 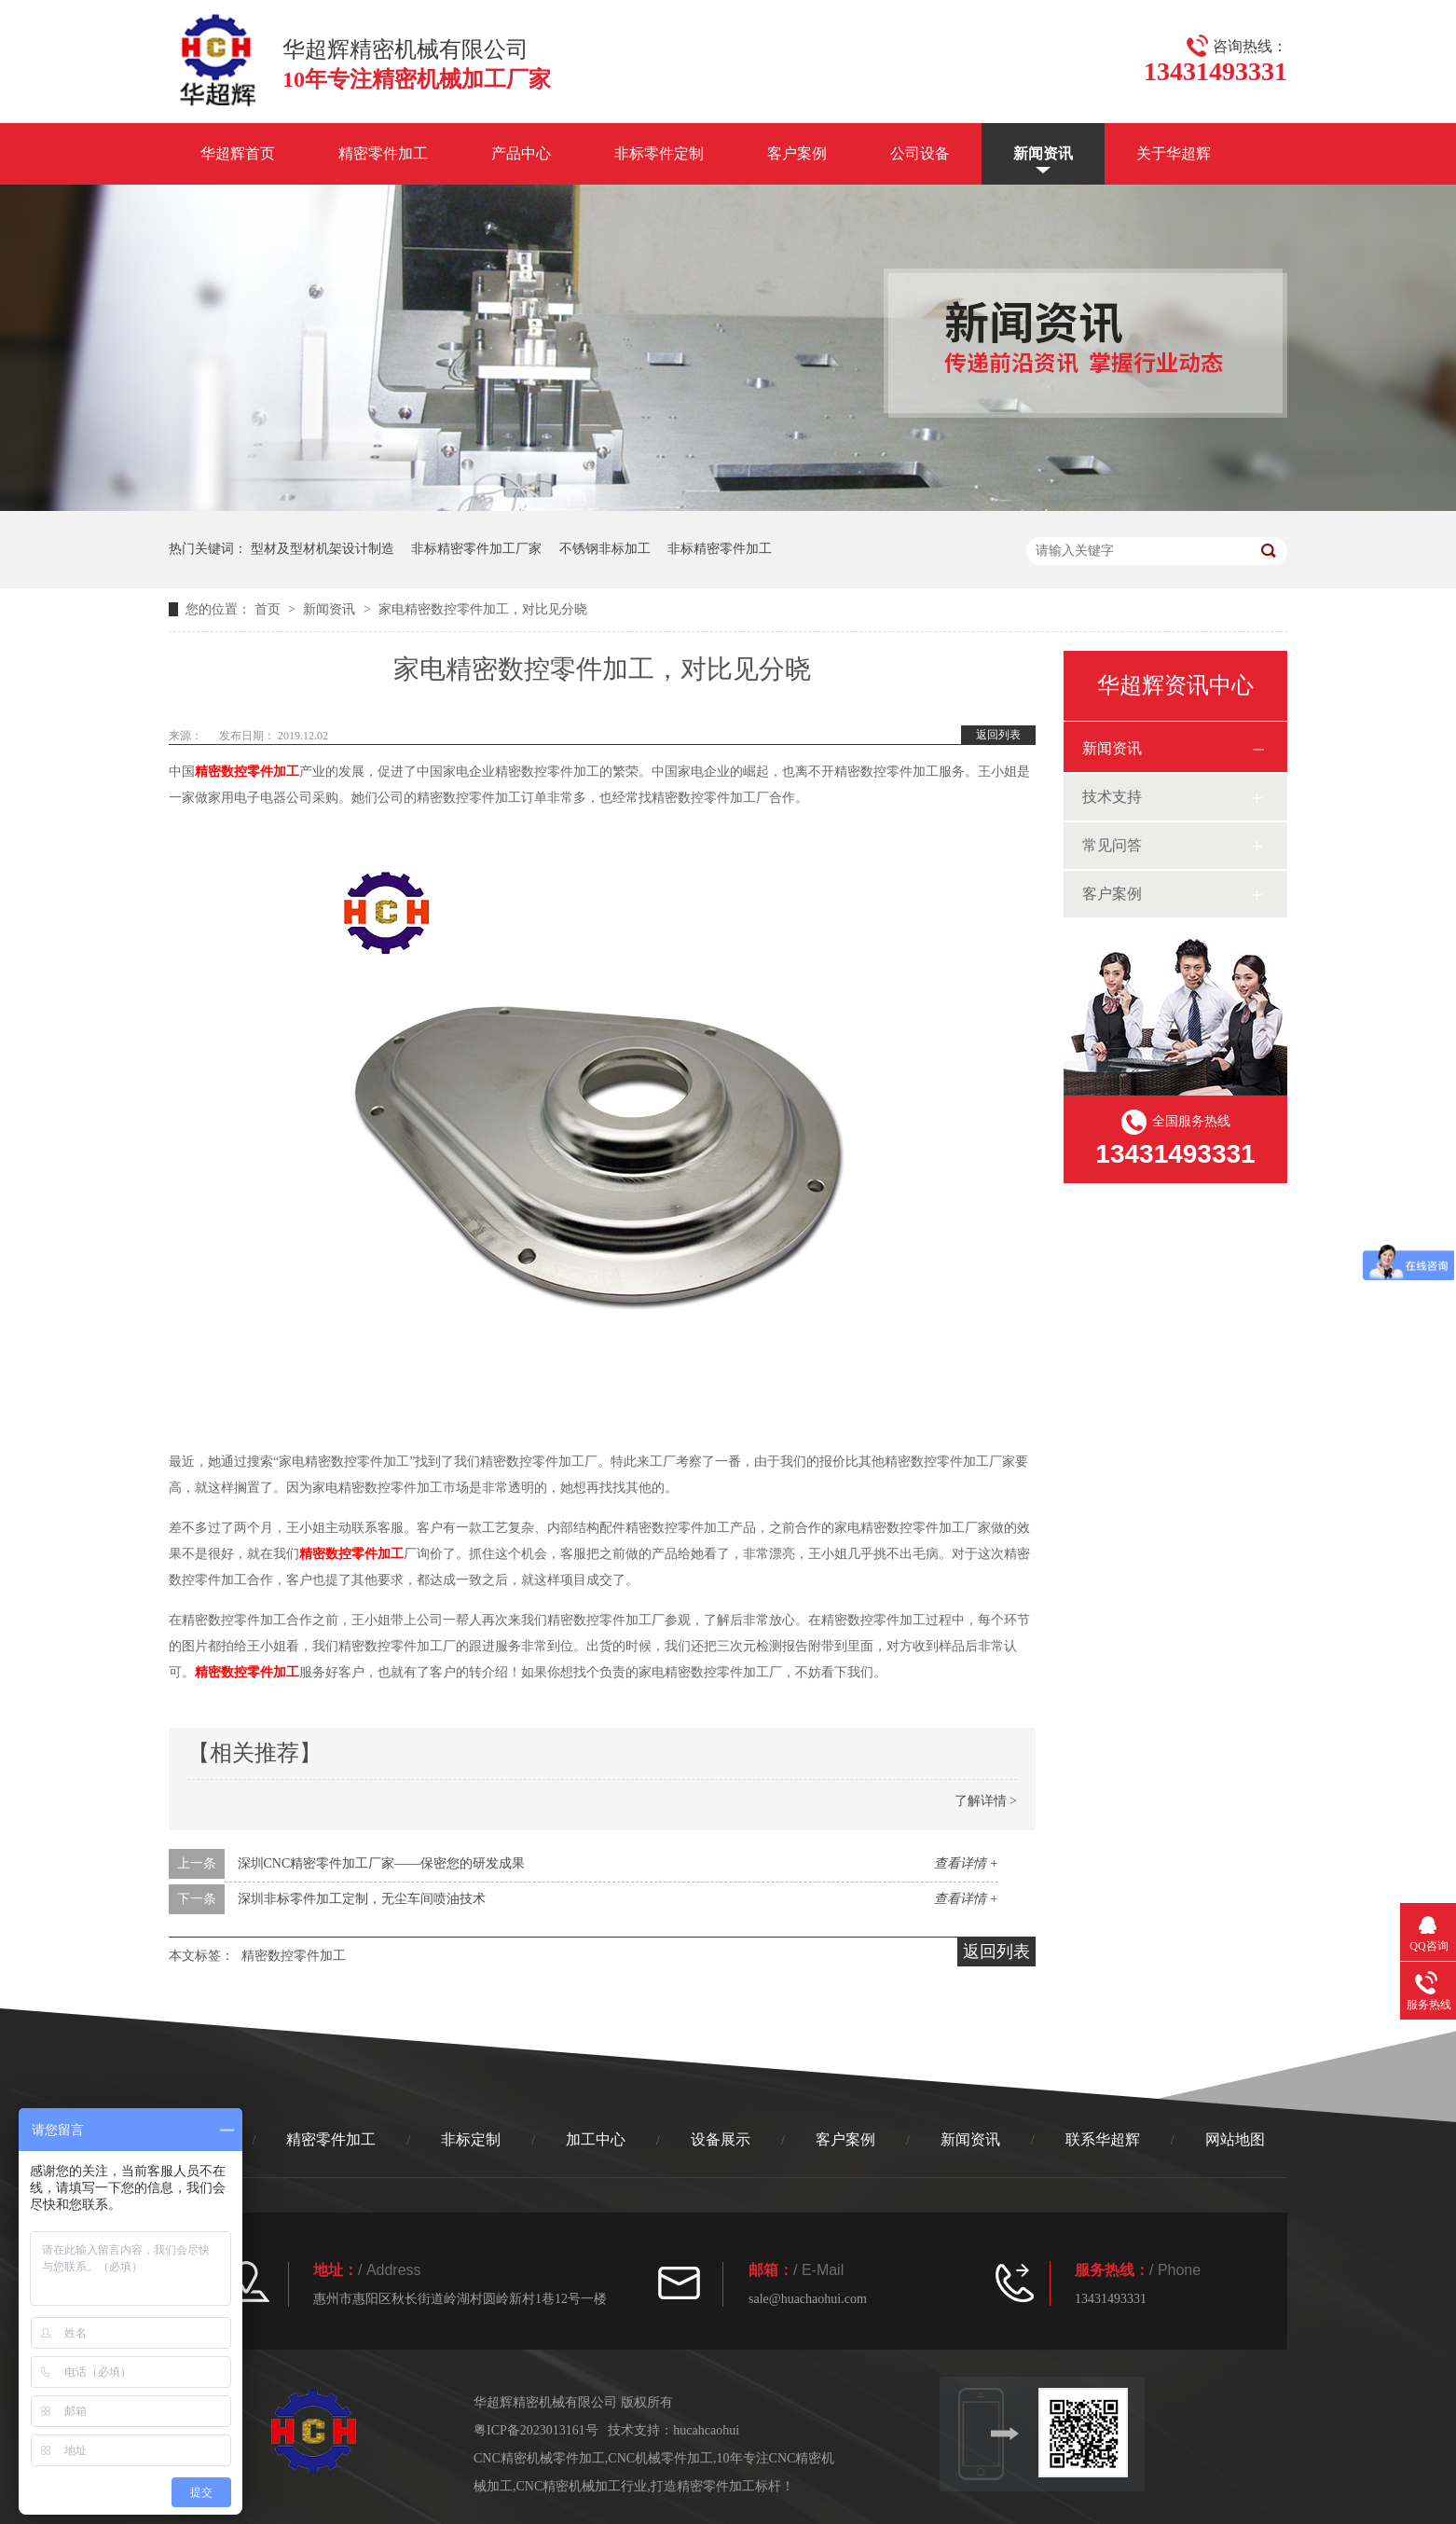 I want to click on 家电精密数控零件加工，对比见分晓, so click(x=482, y=609).